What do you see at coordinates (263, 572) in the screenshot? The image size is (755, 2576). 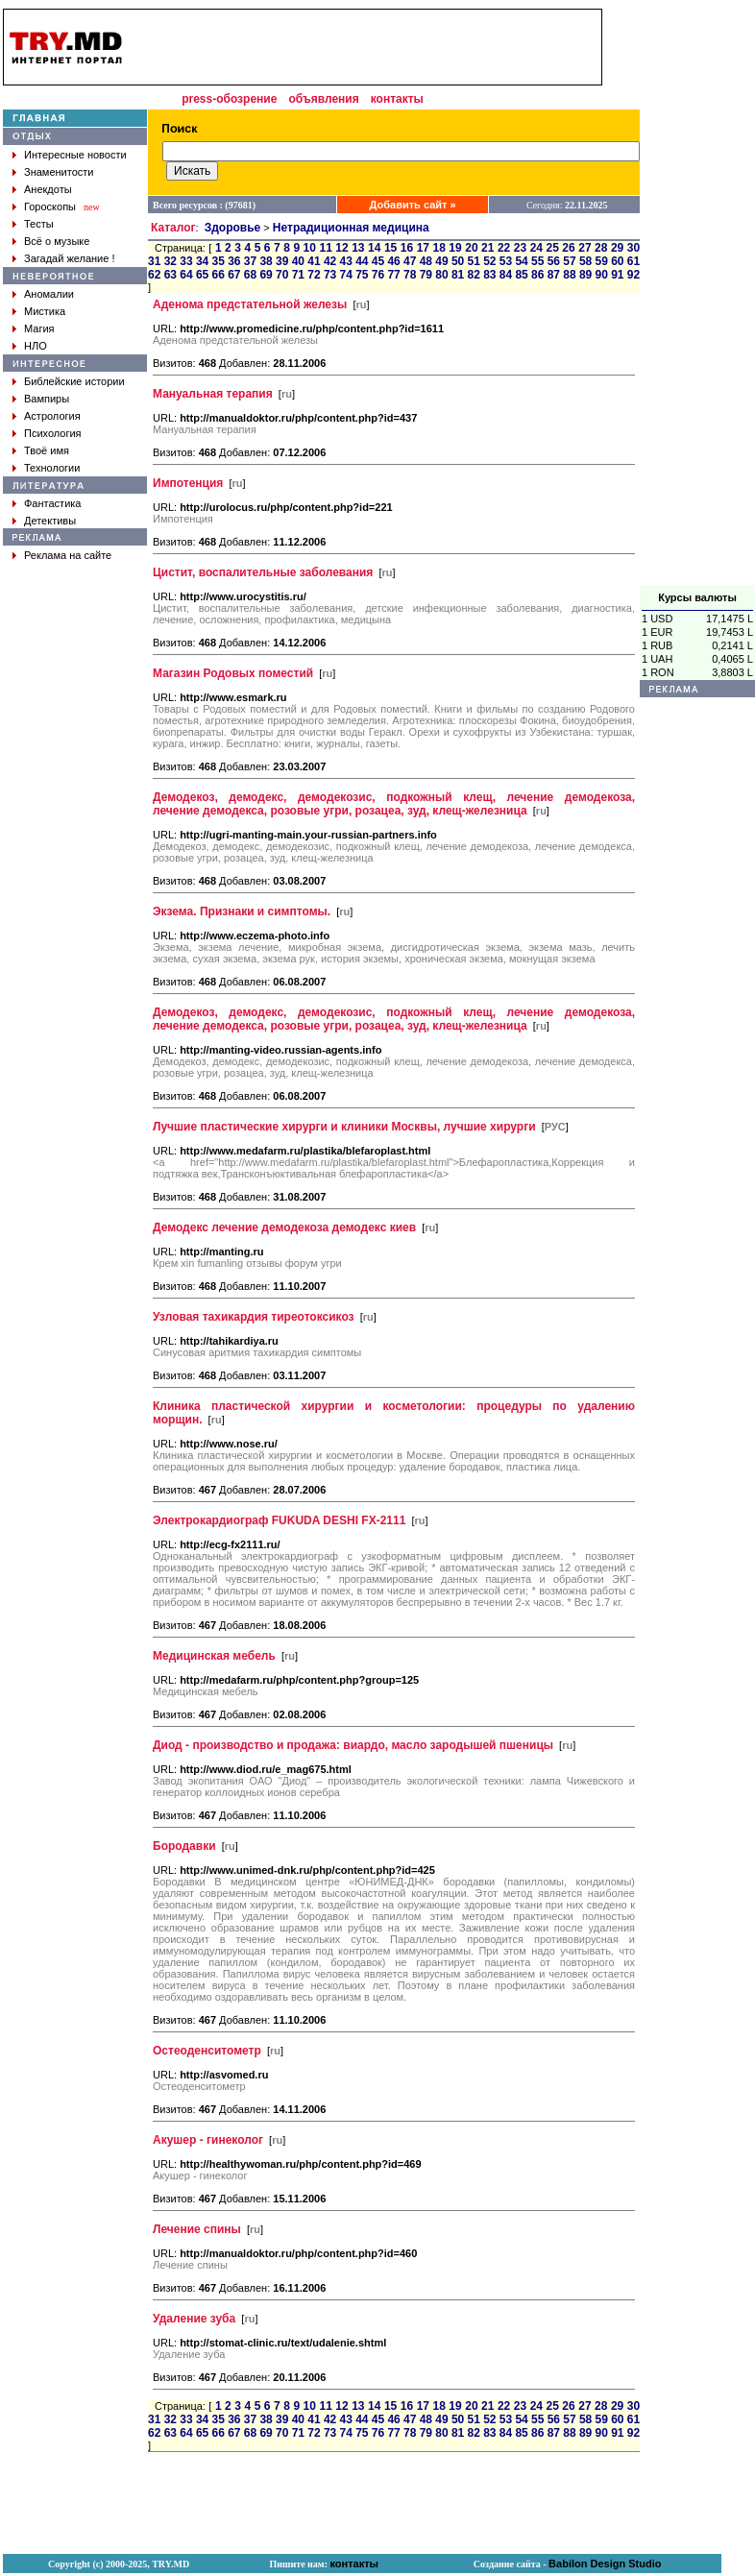 I see `Цистит, воспалительные заболевания` at bounding box center [263, 572].